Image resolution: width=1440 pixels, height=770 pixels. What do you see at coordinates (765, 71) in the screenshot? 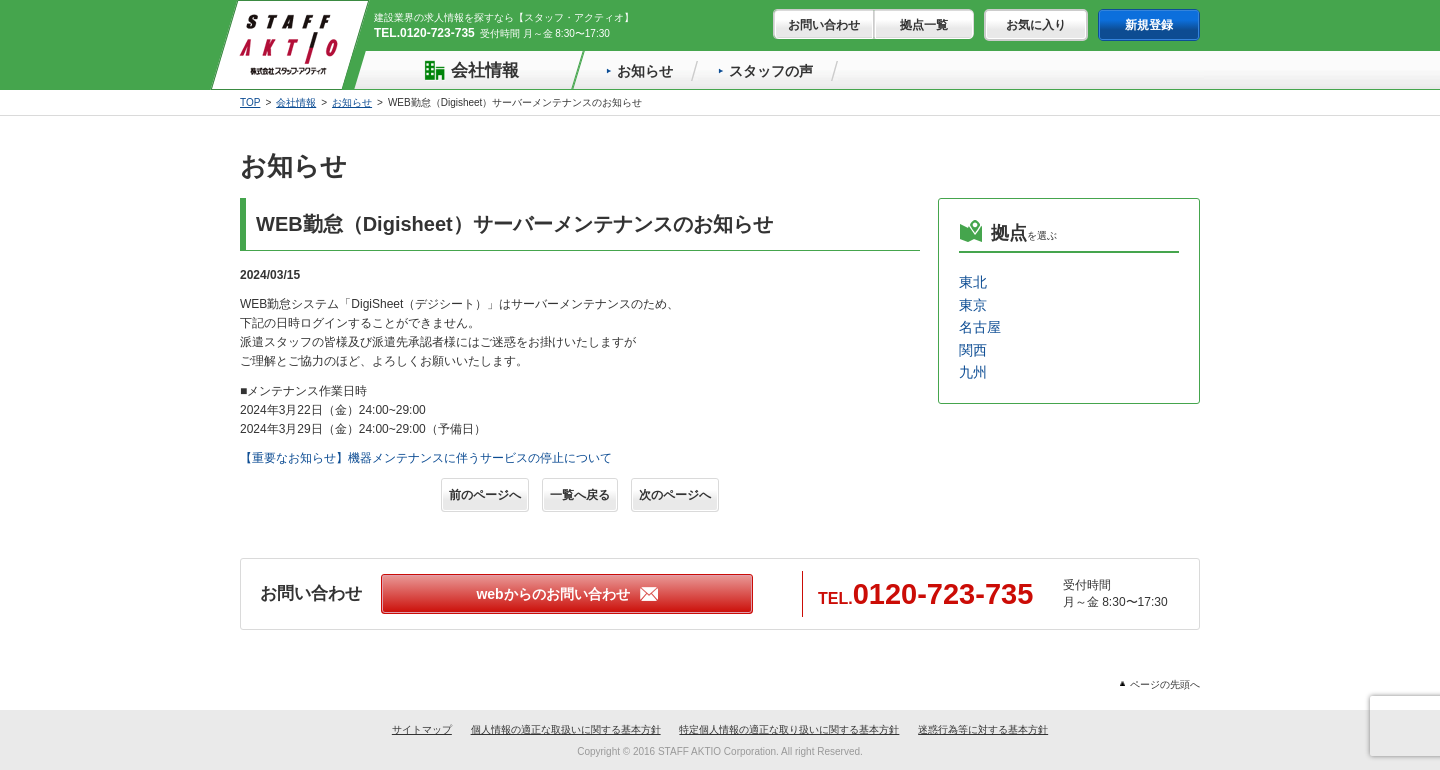
I see `スタッフの声` at bounding box center [765, 71].